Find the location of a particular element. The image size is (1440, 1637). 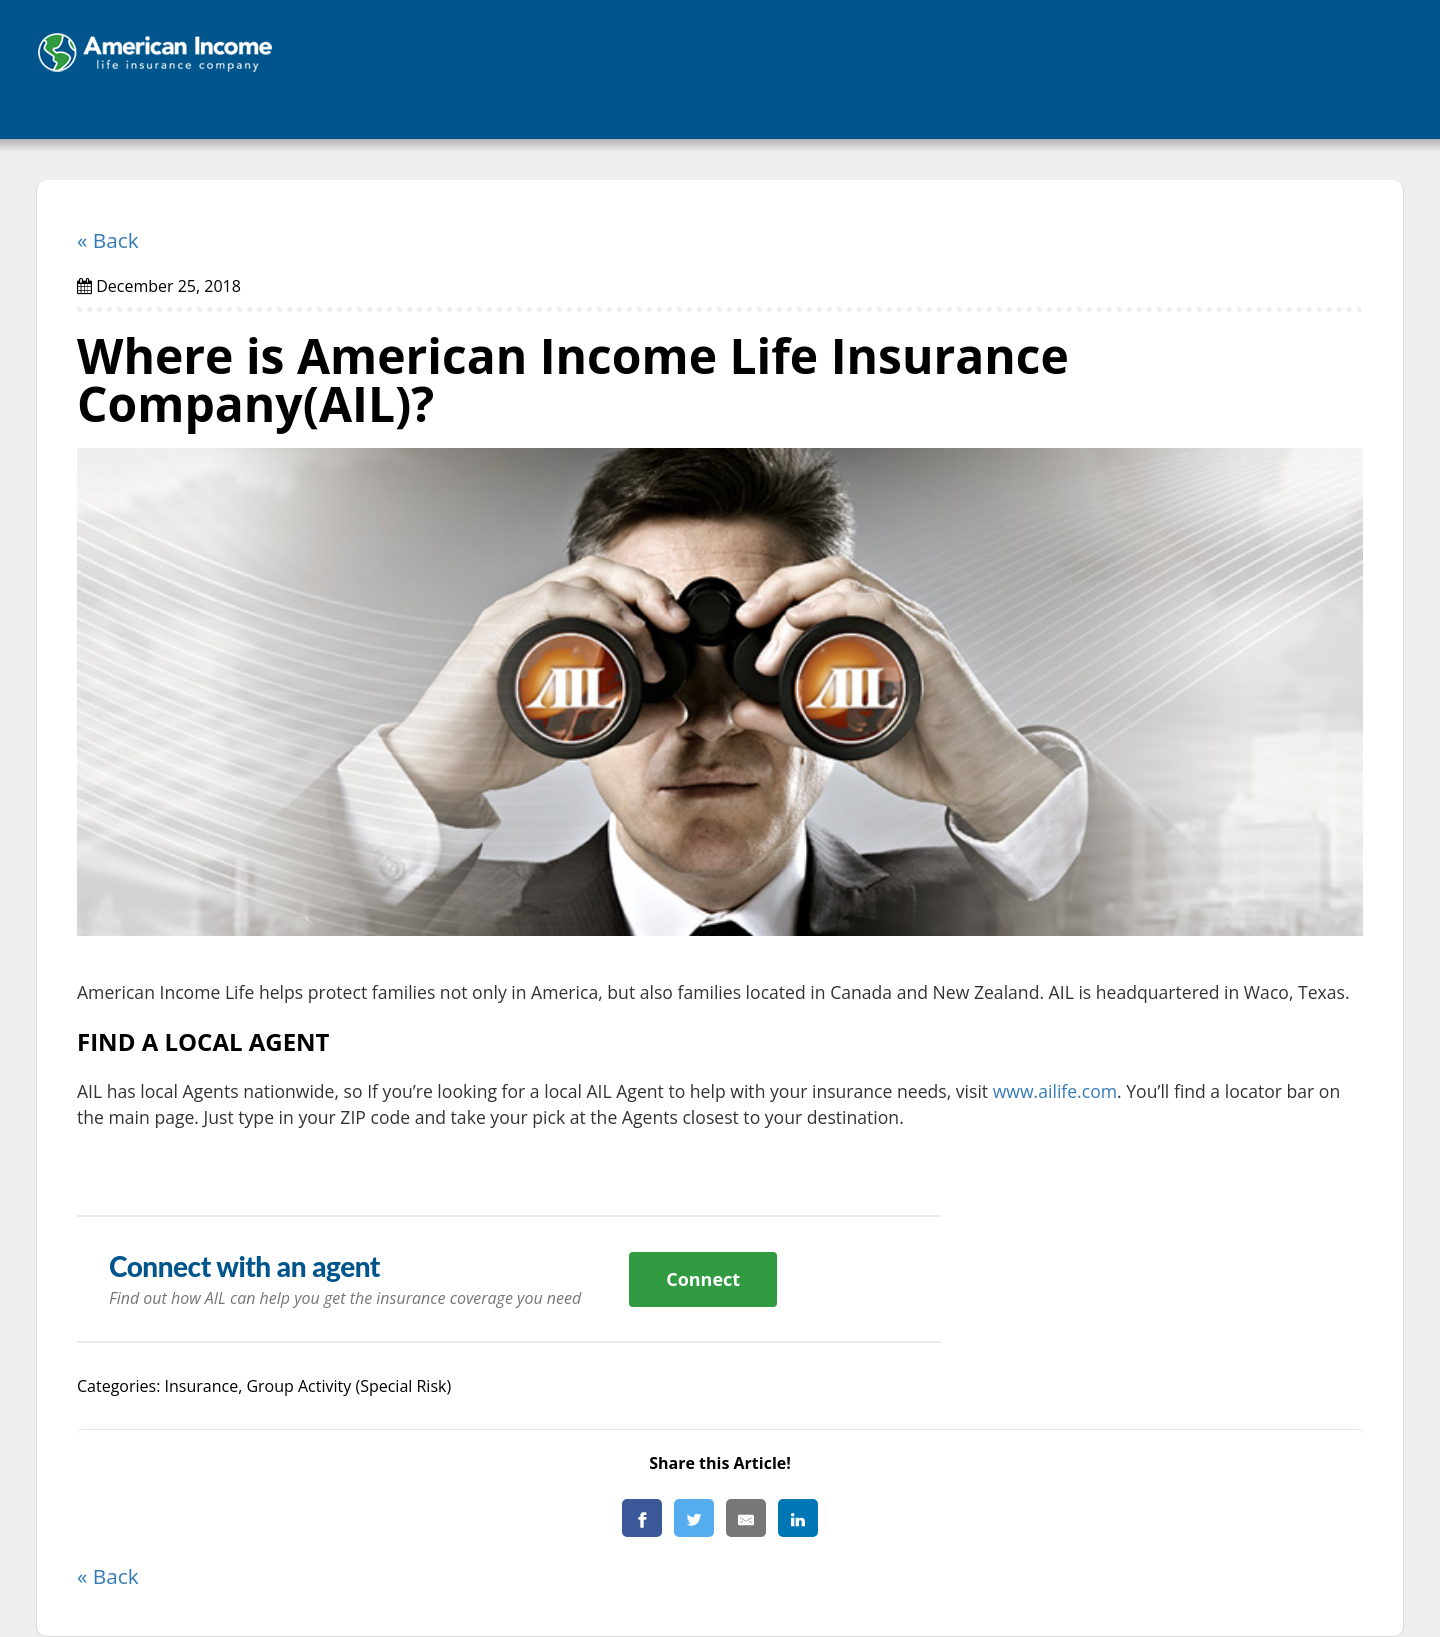

Connect is located at coordinates (703, 1279).